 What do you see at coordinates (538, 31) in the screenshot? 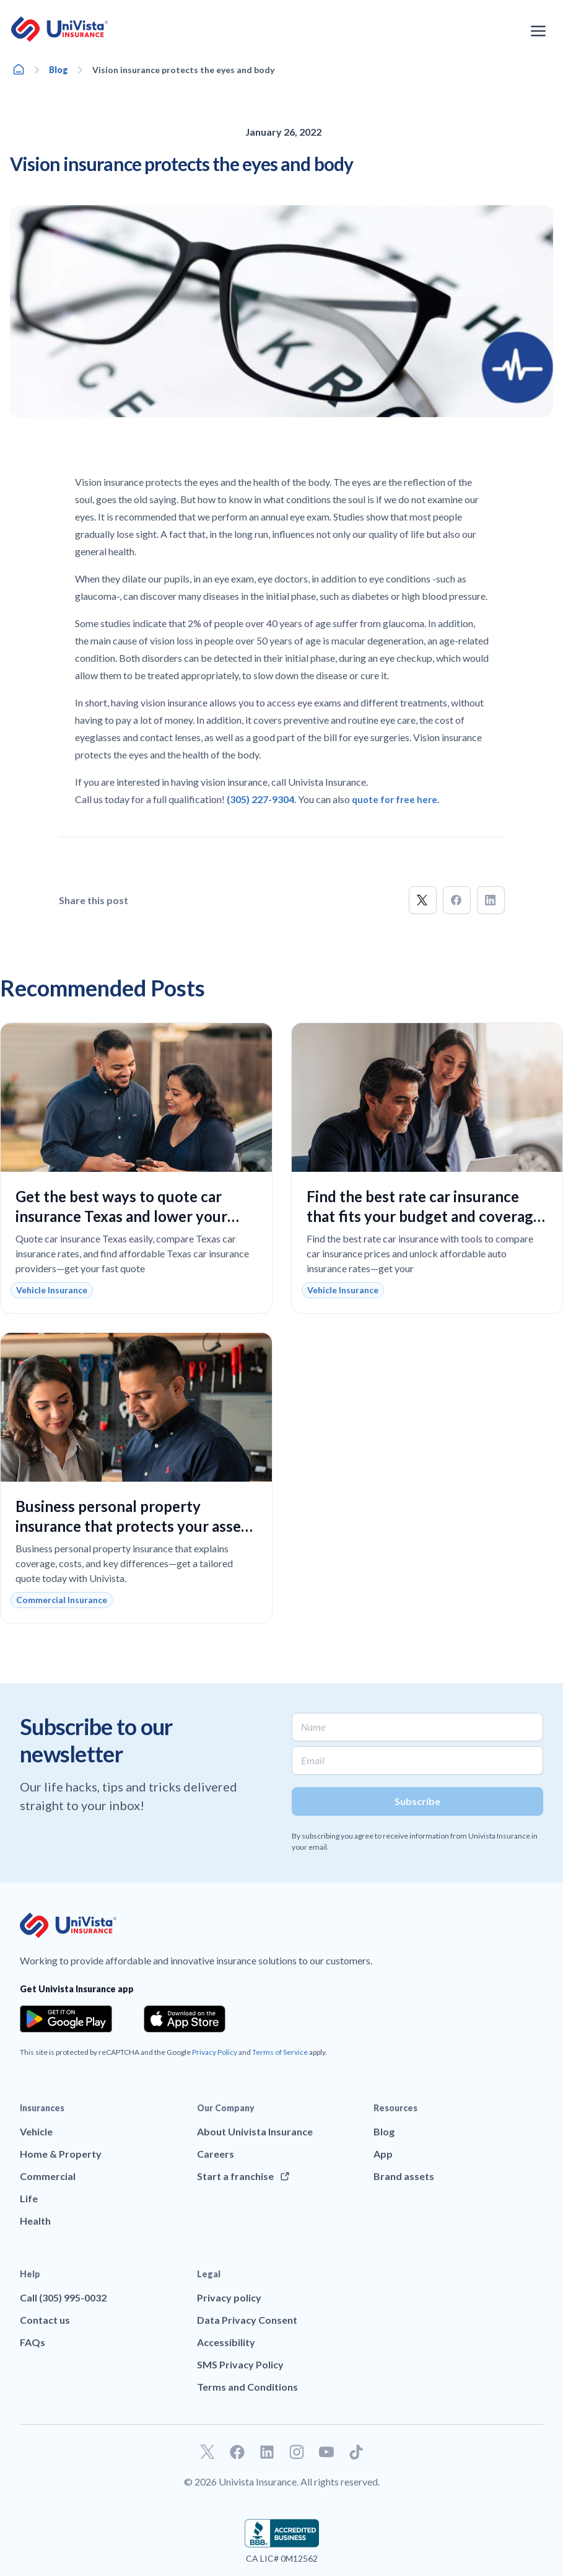
I see `[Open the navigation menu]` at bounding box center [538, 31].